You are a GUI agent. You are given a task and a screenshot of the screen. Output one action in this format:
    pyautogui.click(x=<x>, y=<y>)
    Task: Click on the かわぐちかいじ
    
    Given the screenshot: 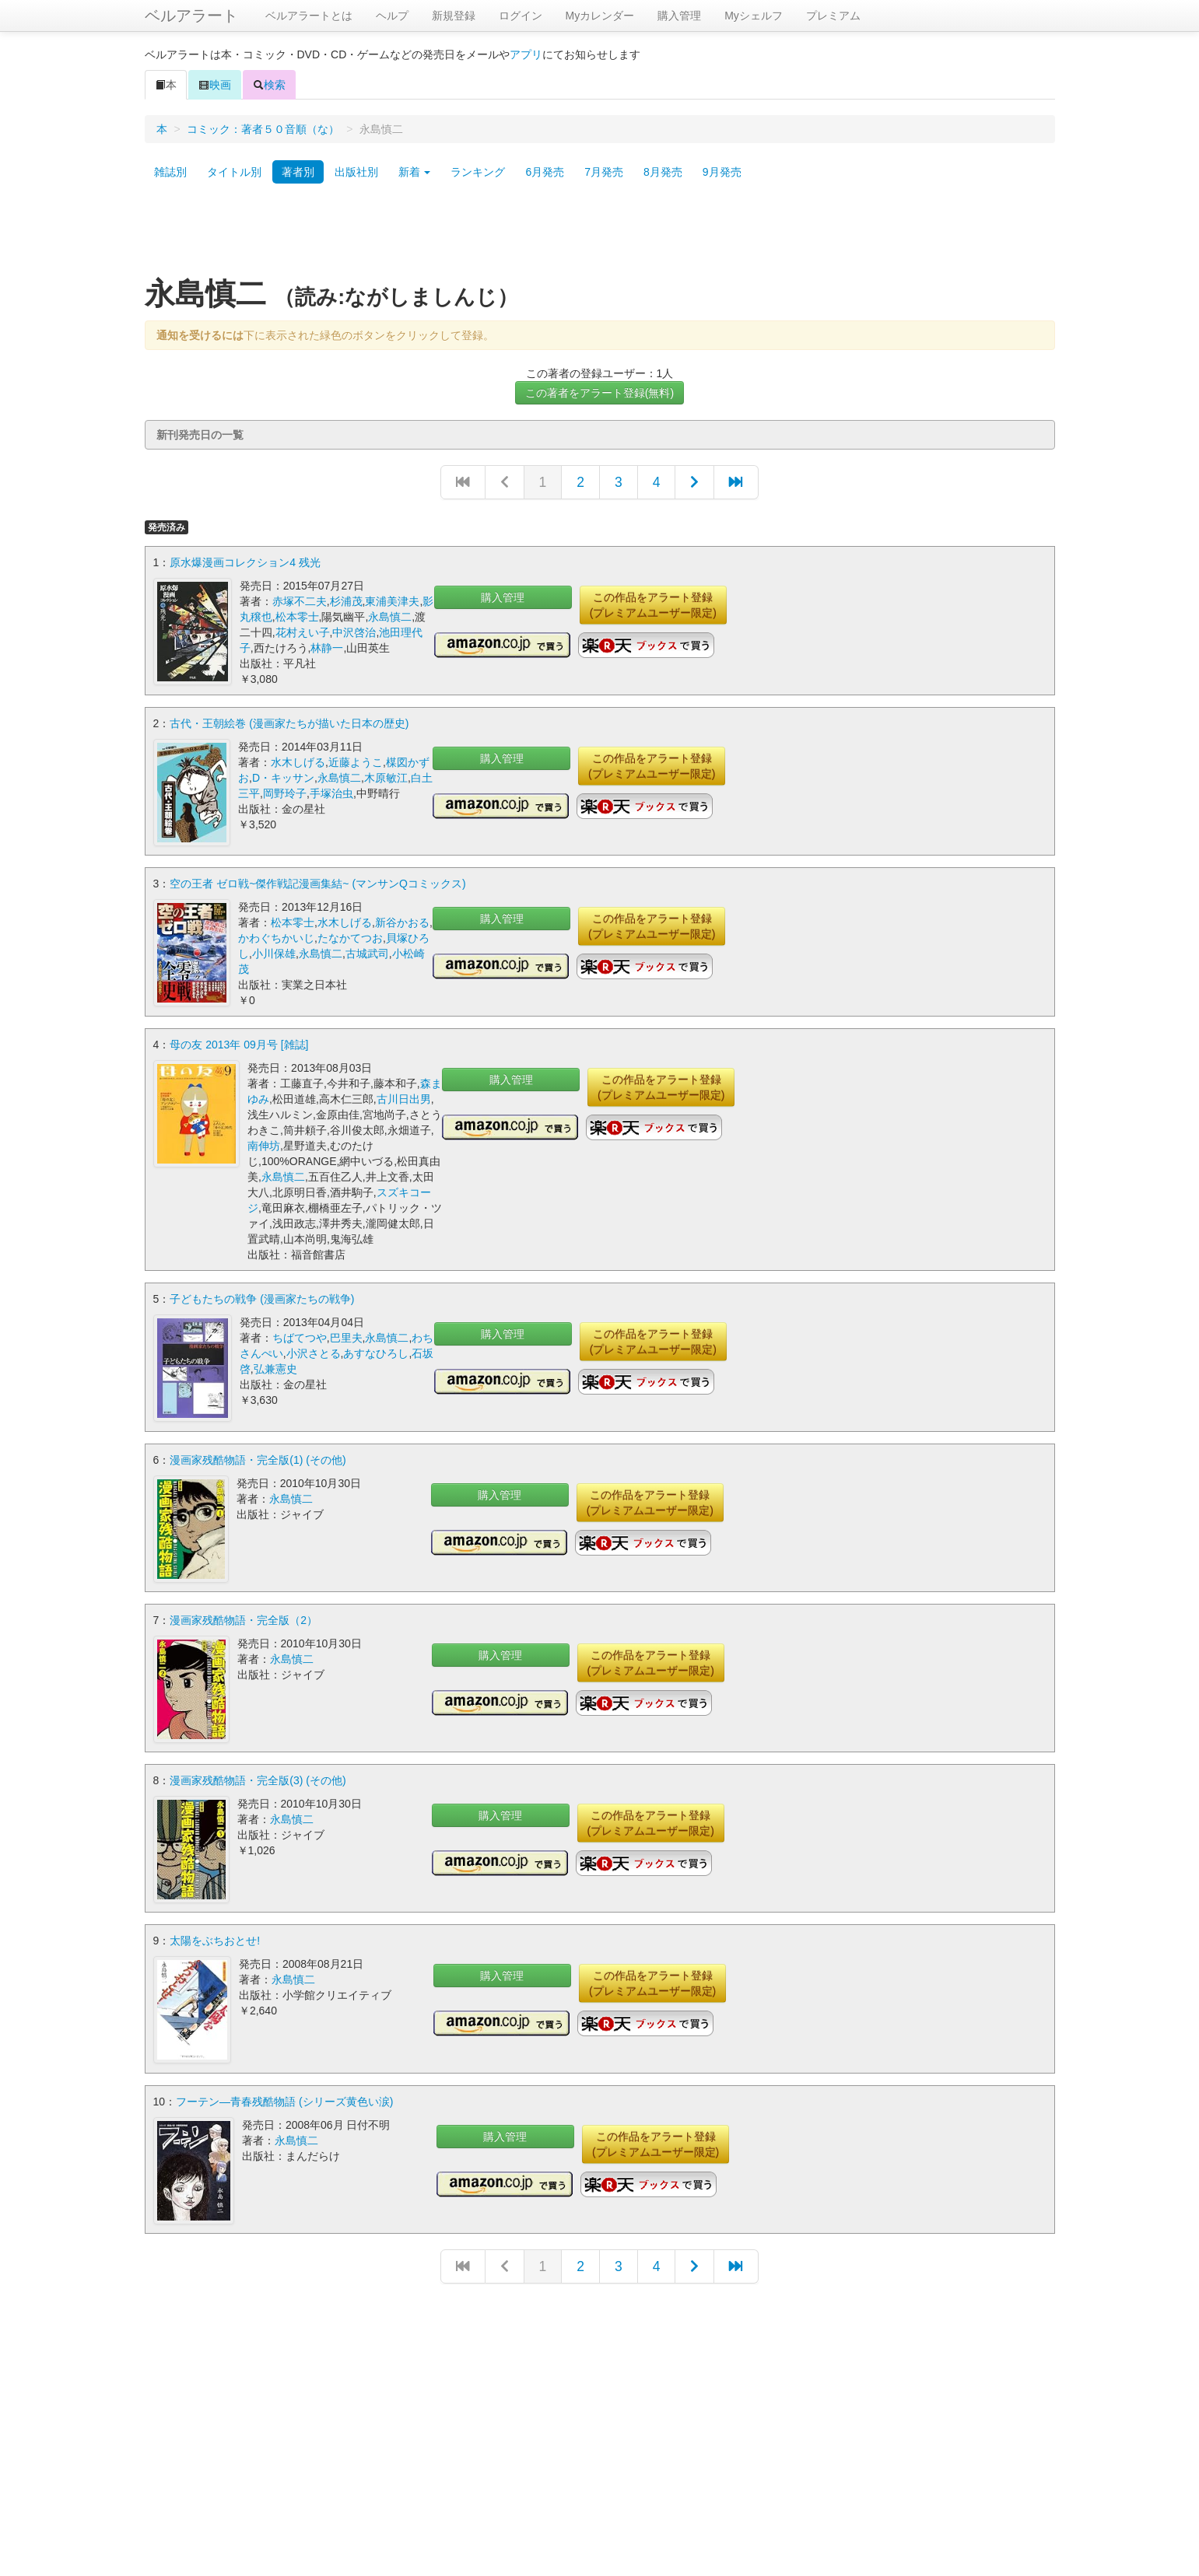 What is the action you would take?
    pyautogui.click(x=276, y=937)
    